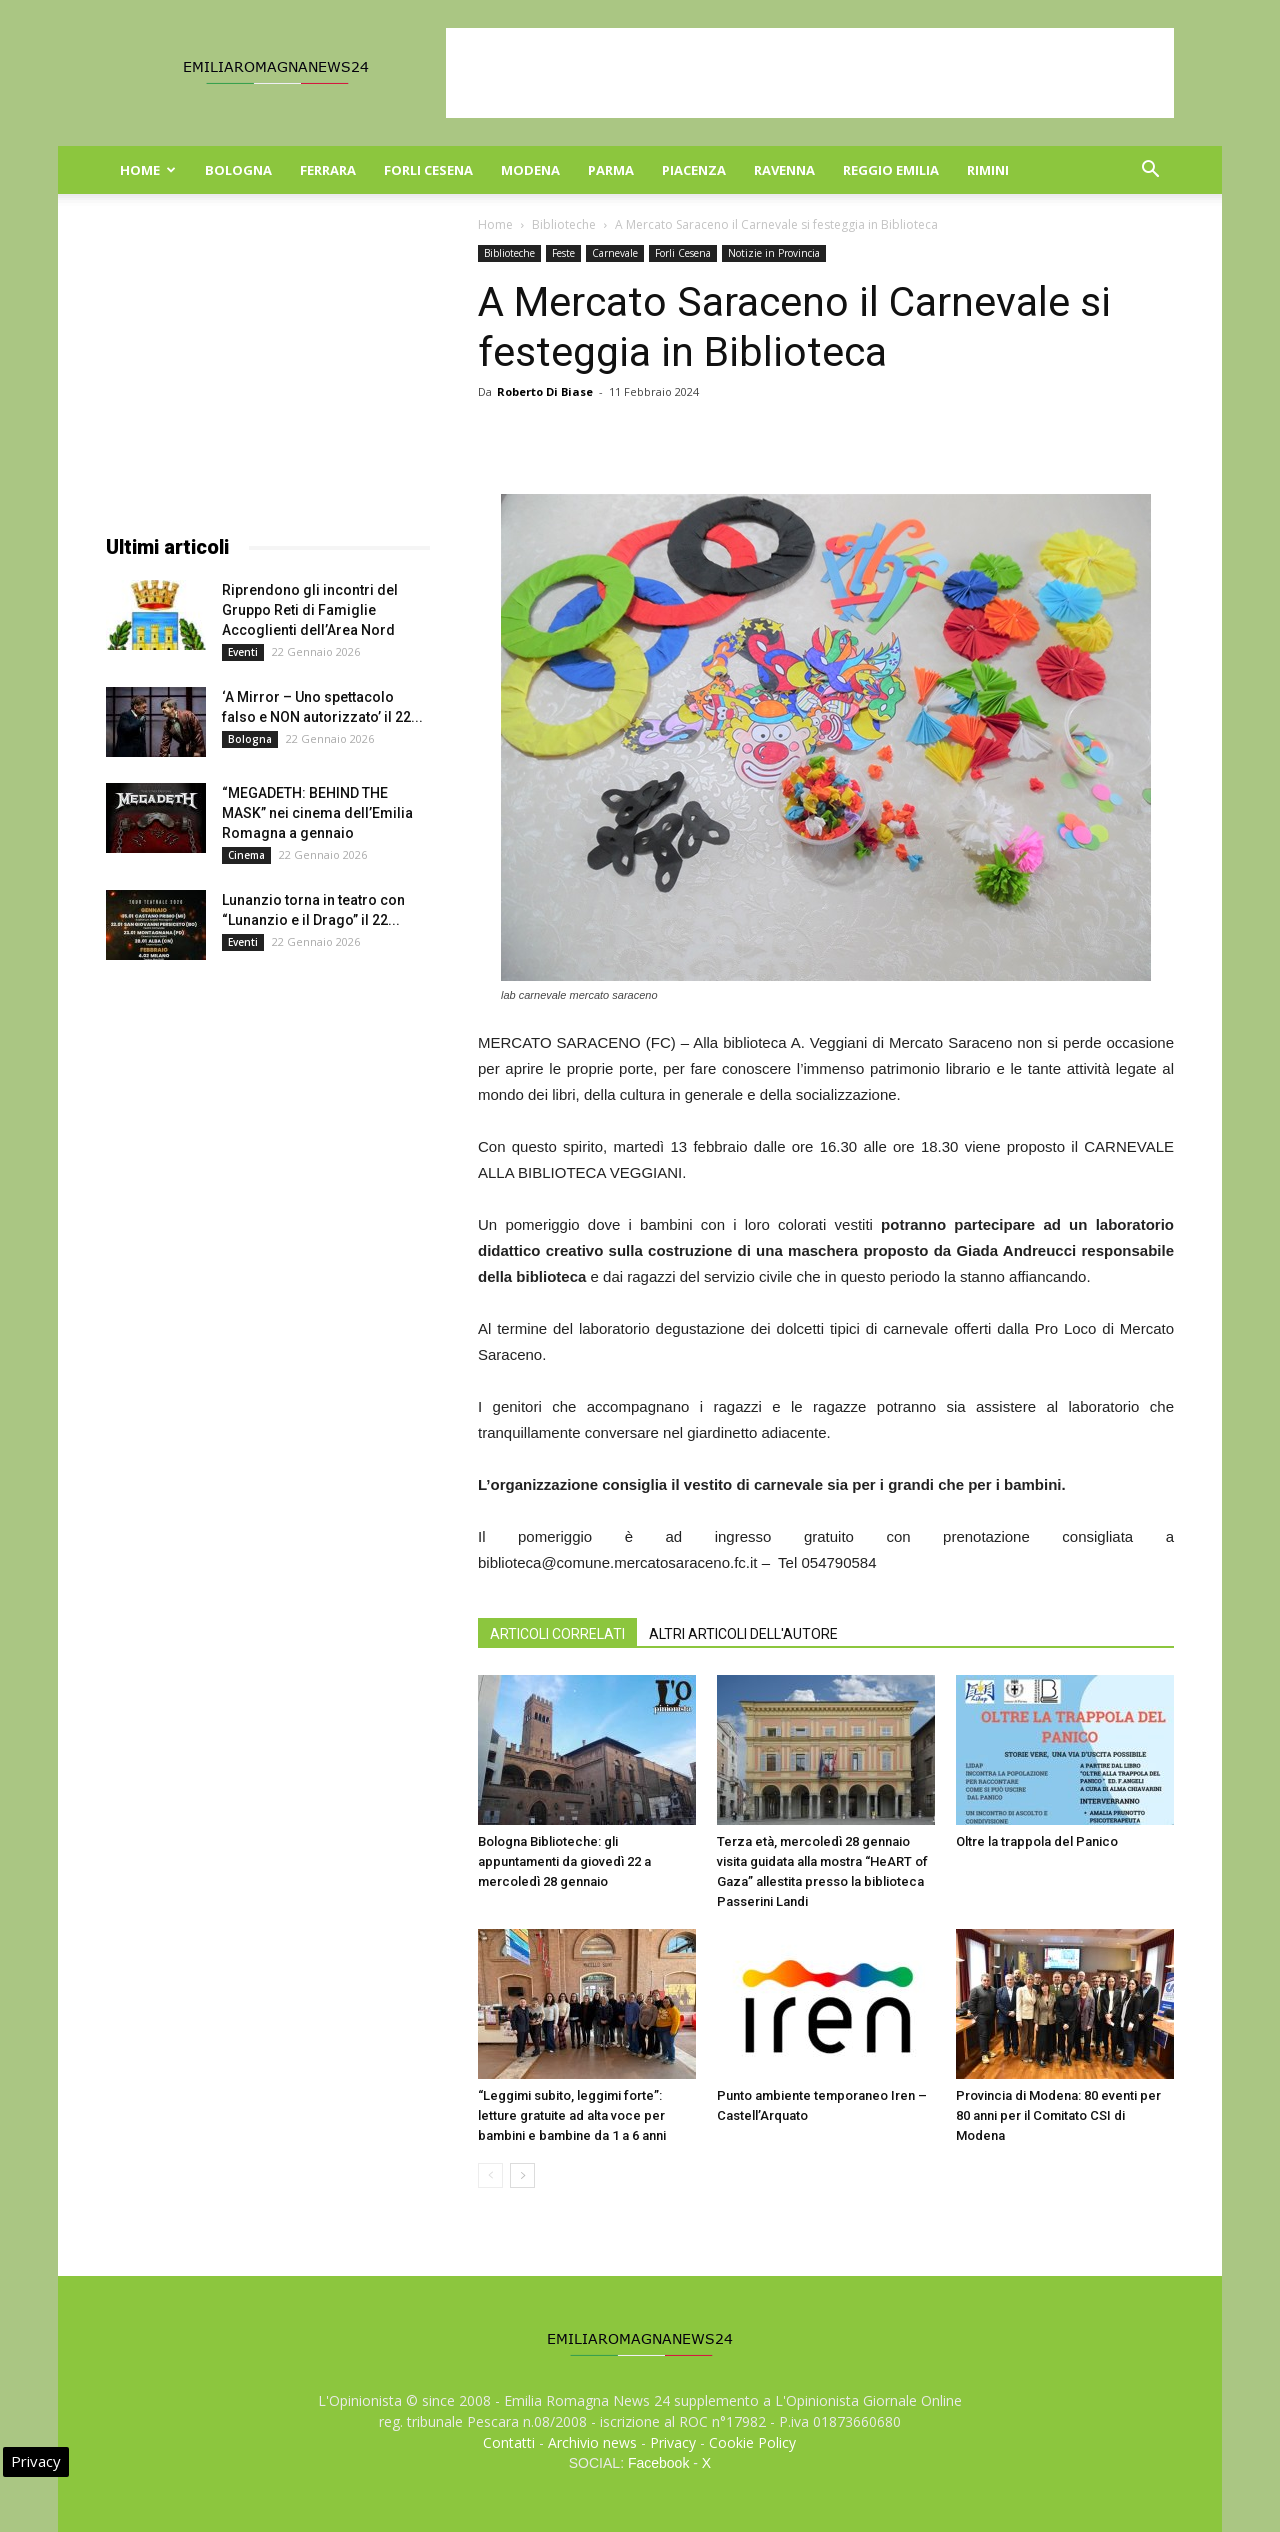 This screenshot has height=2532, width=1280. What do you see at coordinates (752, 2442) in the screenshot?
I see `Cookie Policy` at bounding box center [752, 2442].